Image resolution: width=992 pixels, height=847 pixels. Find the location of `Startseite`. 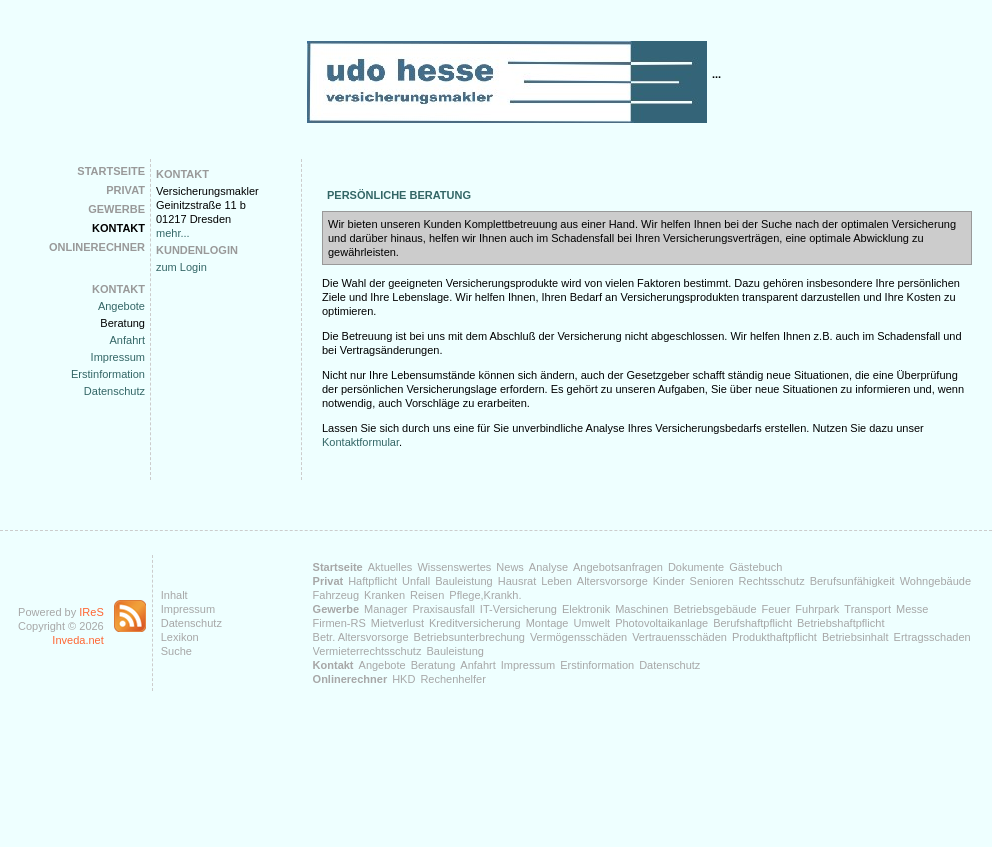

Startseite is located at coordinates (111, 171).